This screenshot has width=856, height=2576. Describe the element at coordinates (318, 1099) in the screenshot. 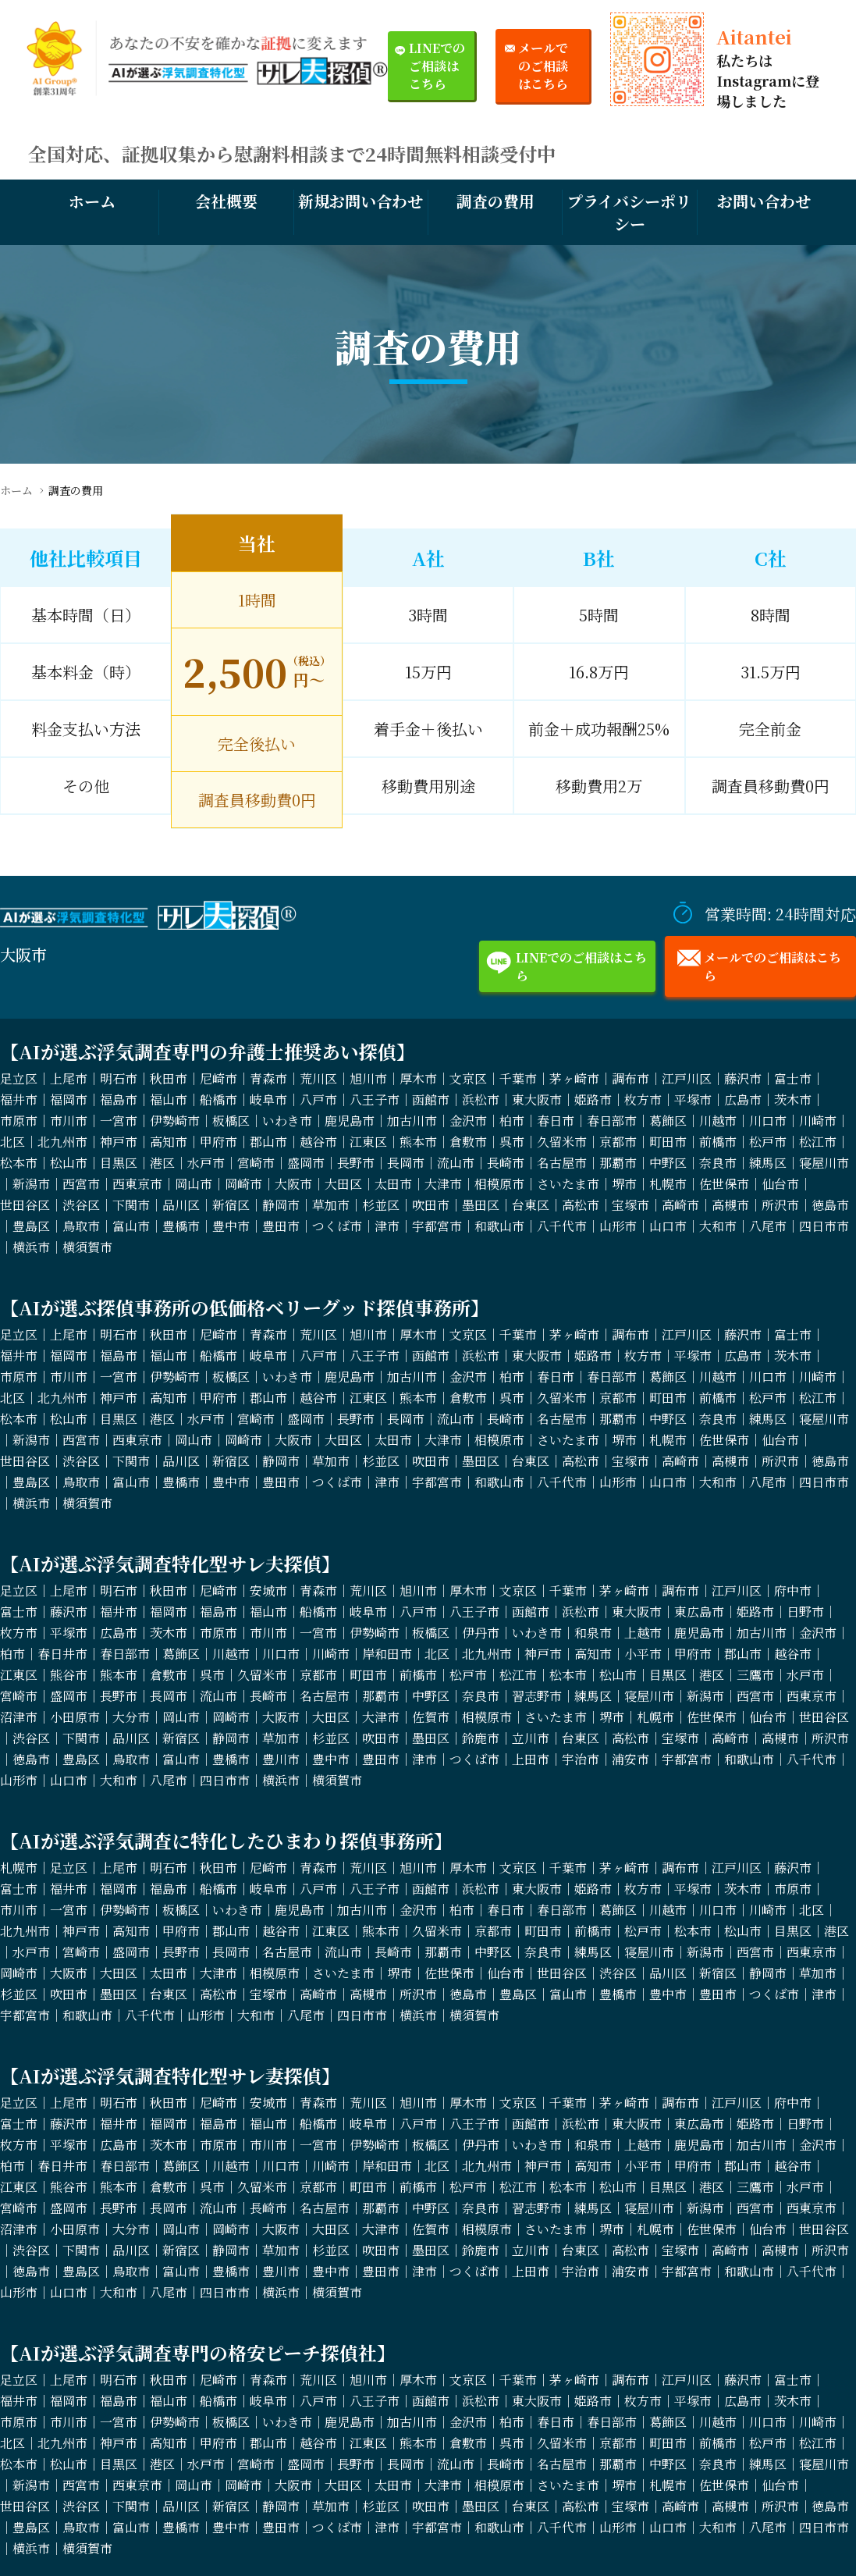

I see `八戸市` at that location.